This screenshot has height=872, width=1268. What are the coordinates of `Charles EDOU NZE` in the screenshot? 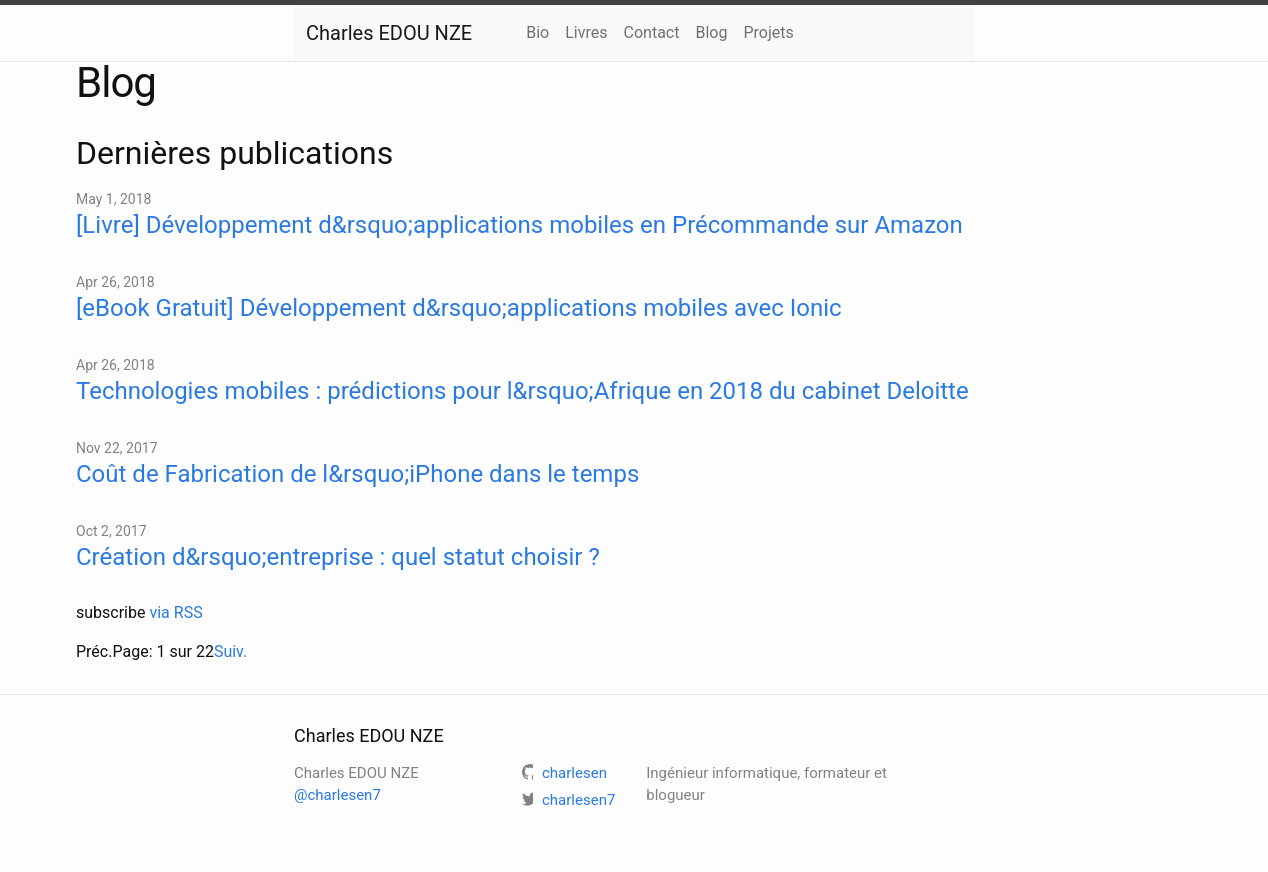 It's located at (389, 33).